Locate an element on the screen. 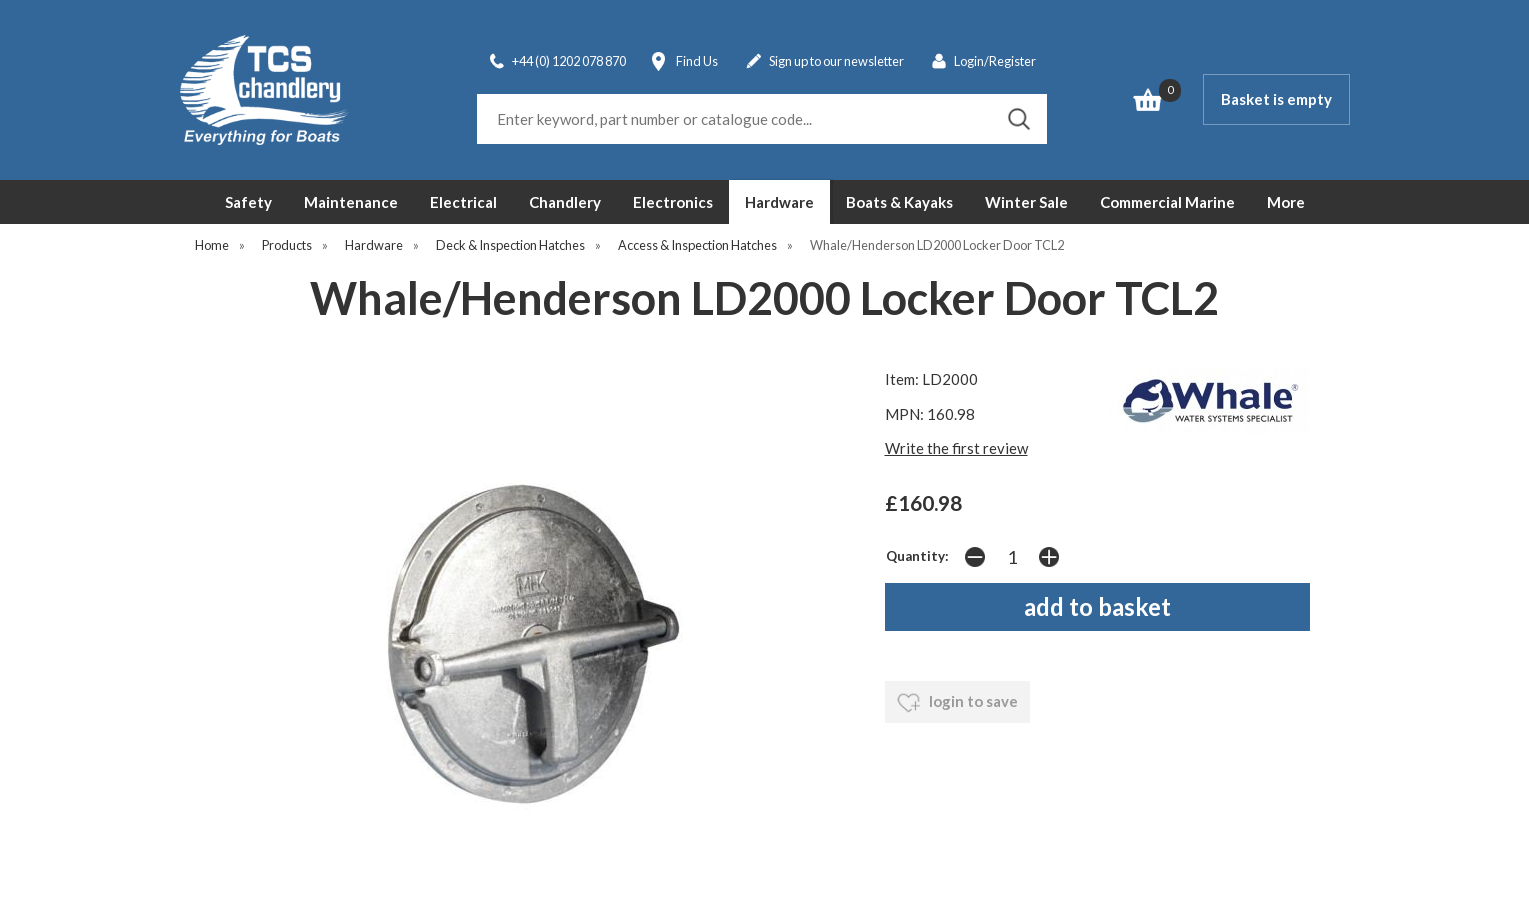 This screenshot has height=919, width=1529. Winter Sale is located at coordinates (1026, 202).